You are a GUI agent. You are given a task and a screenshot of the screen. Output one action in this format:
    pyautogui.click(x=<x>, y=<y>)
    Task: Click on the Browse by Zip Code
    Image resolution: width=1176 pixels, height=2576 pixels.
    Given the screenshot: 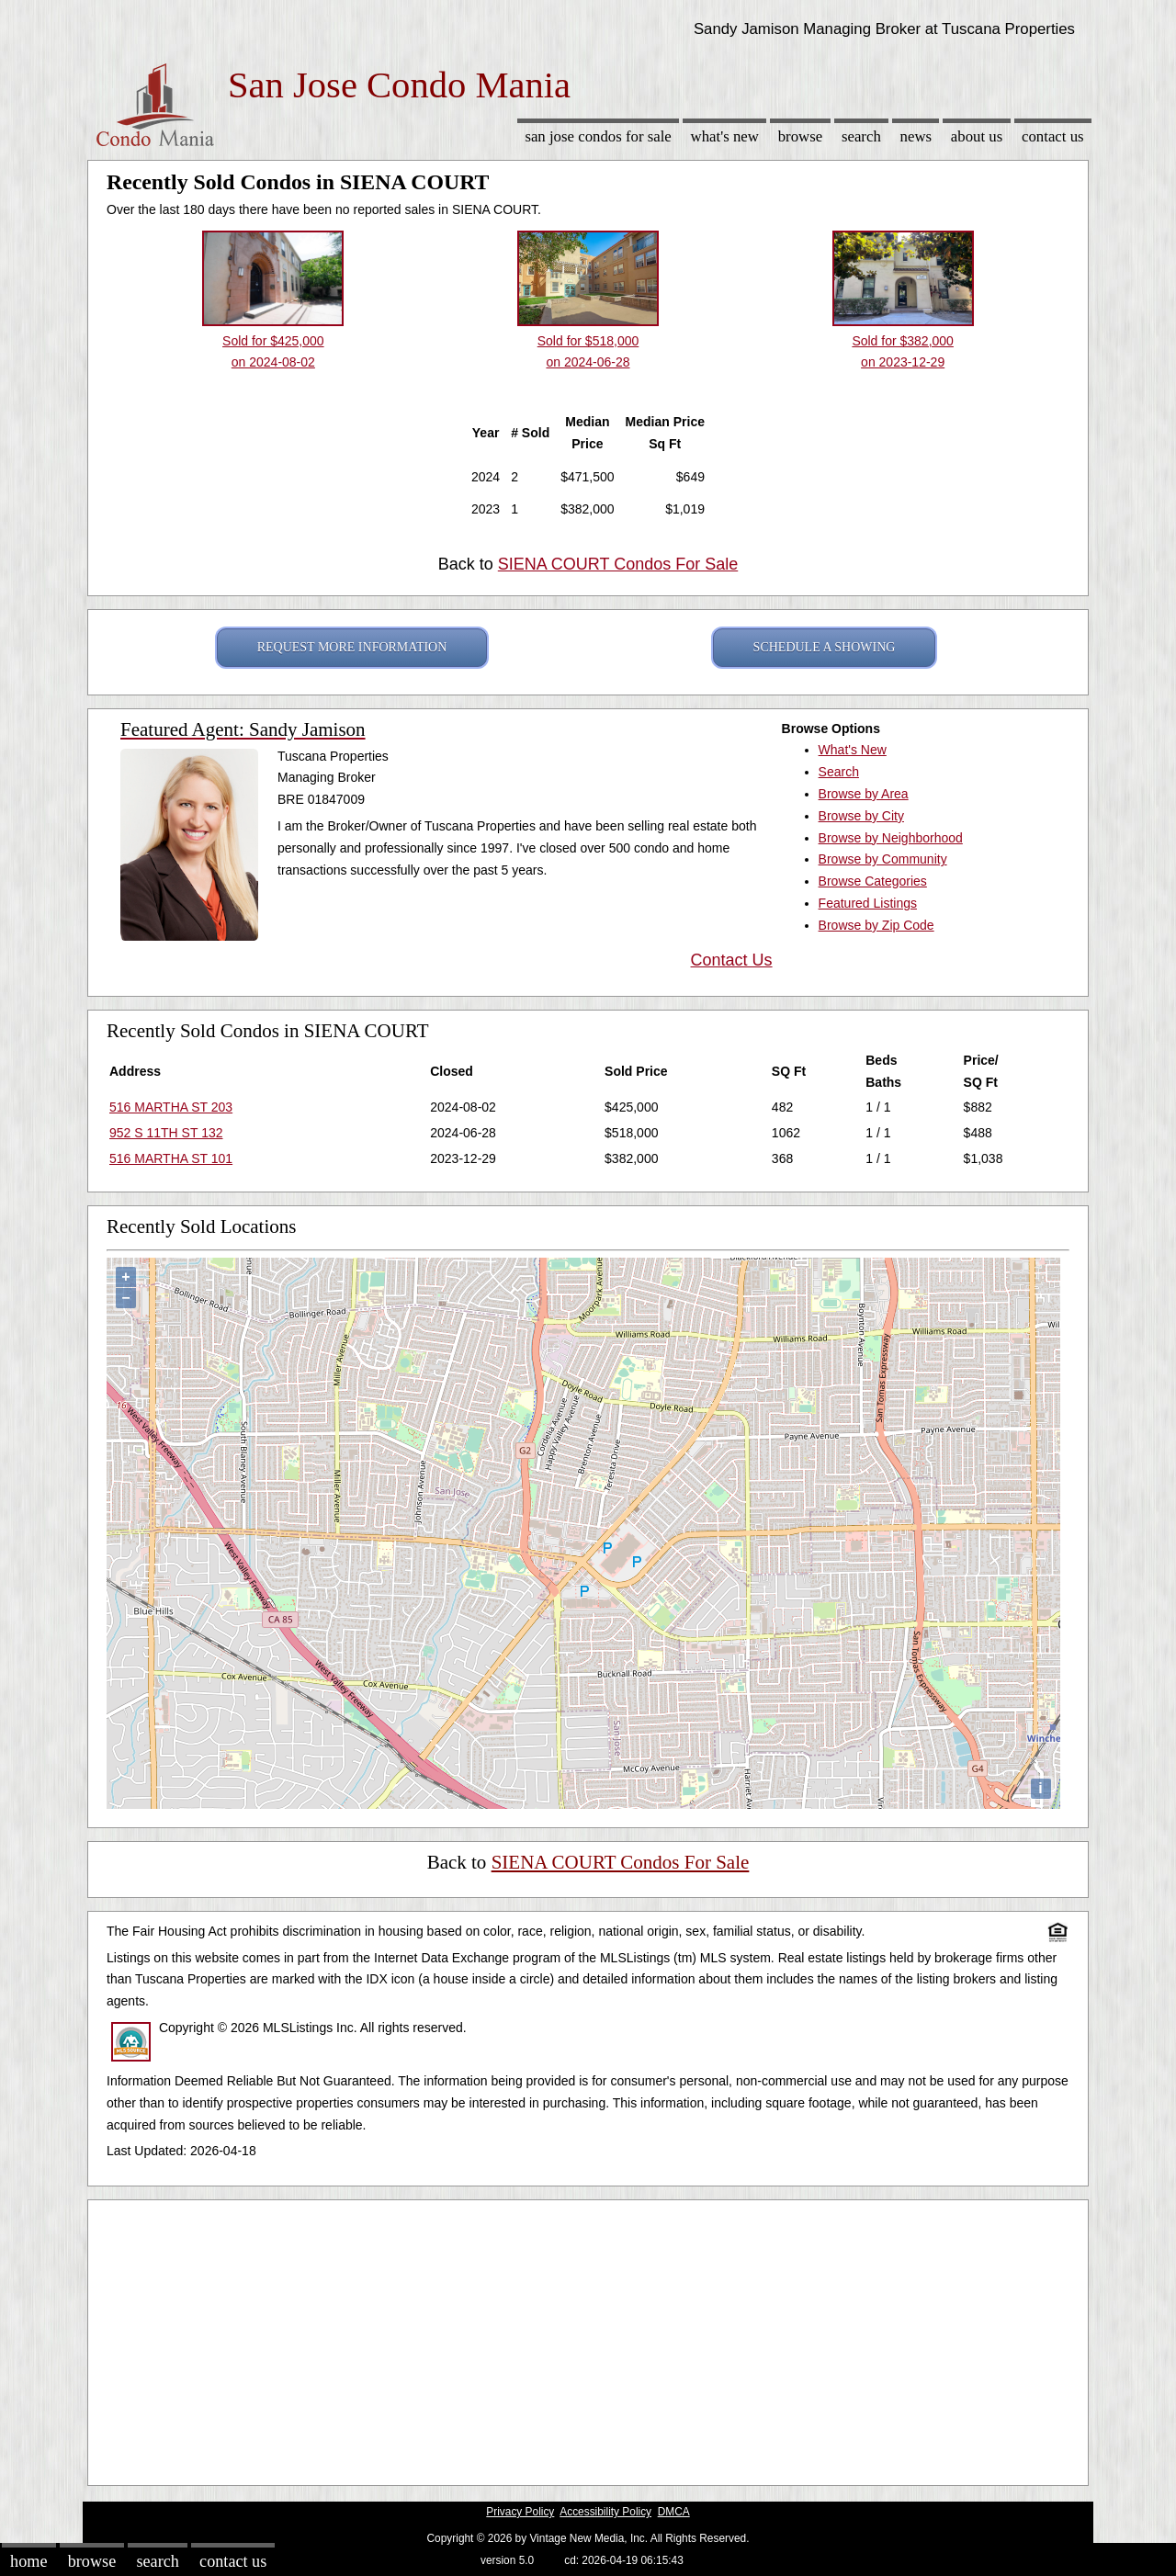 What is the action you would take?
    pyautogui.click(x=876, y=925)
    